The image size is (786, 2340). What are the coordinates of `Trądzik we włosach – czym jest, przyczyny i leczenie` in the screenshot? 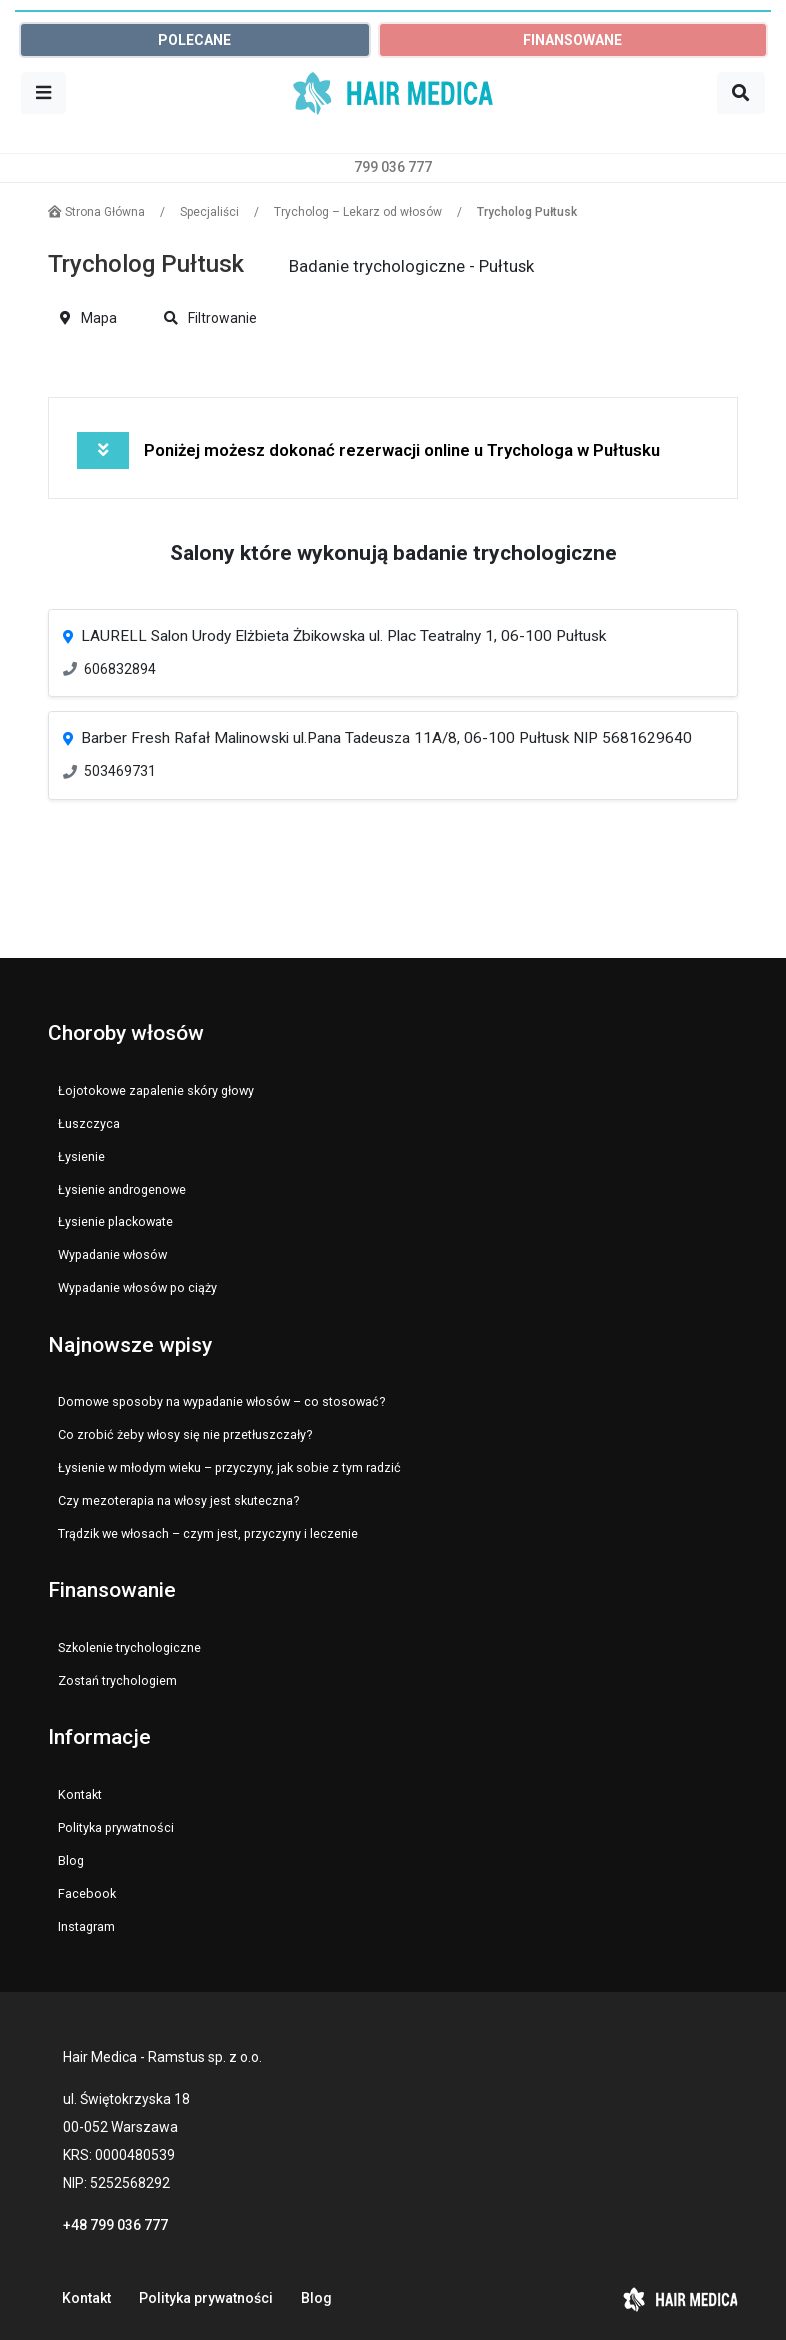 It's located at (208, 1533).